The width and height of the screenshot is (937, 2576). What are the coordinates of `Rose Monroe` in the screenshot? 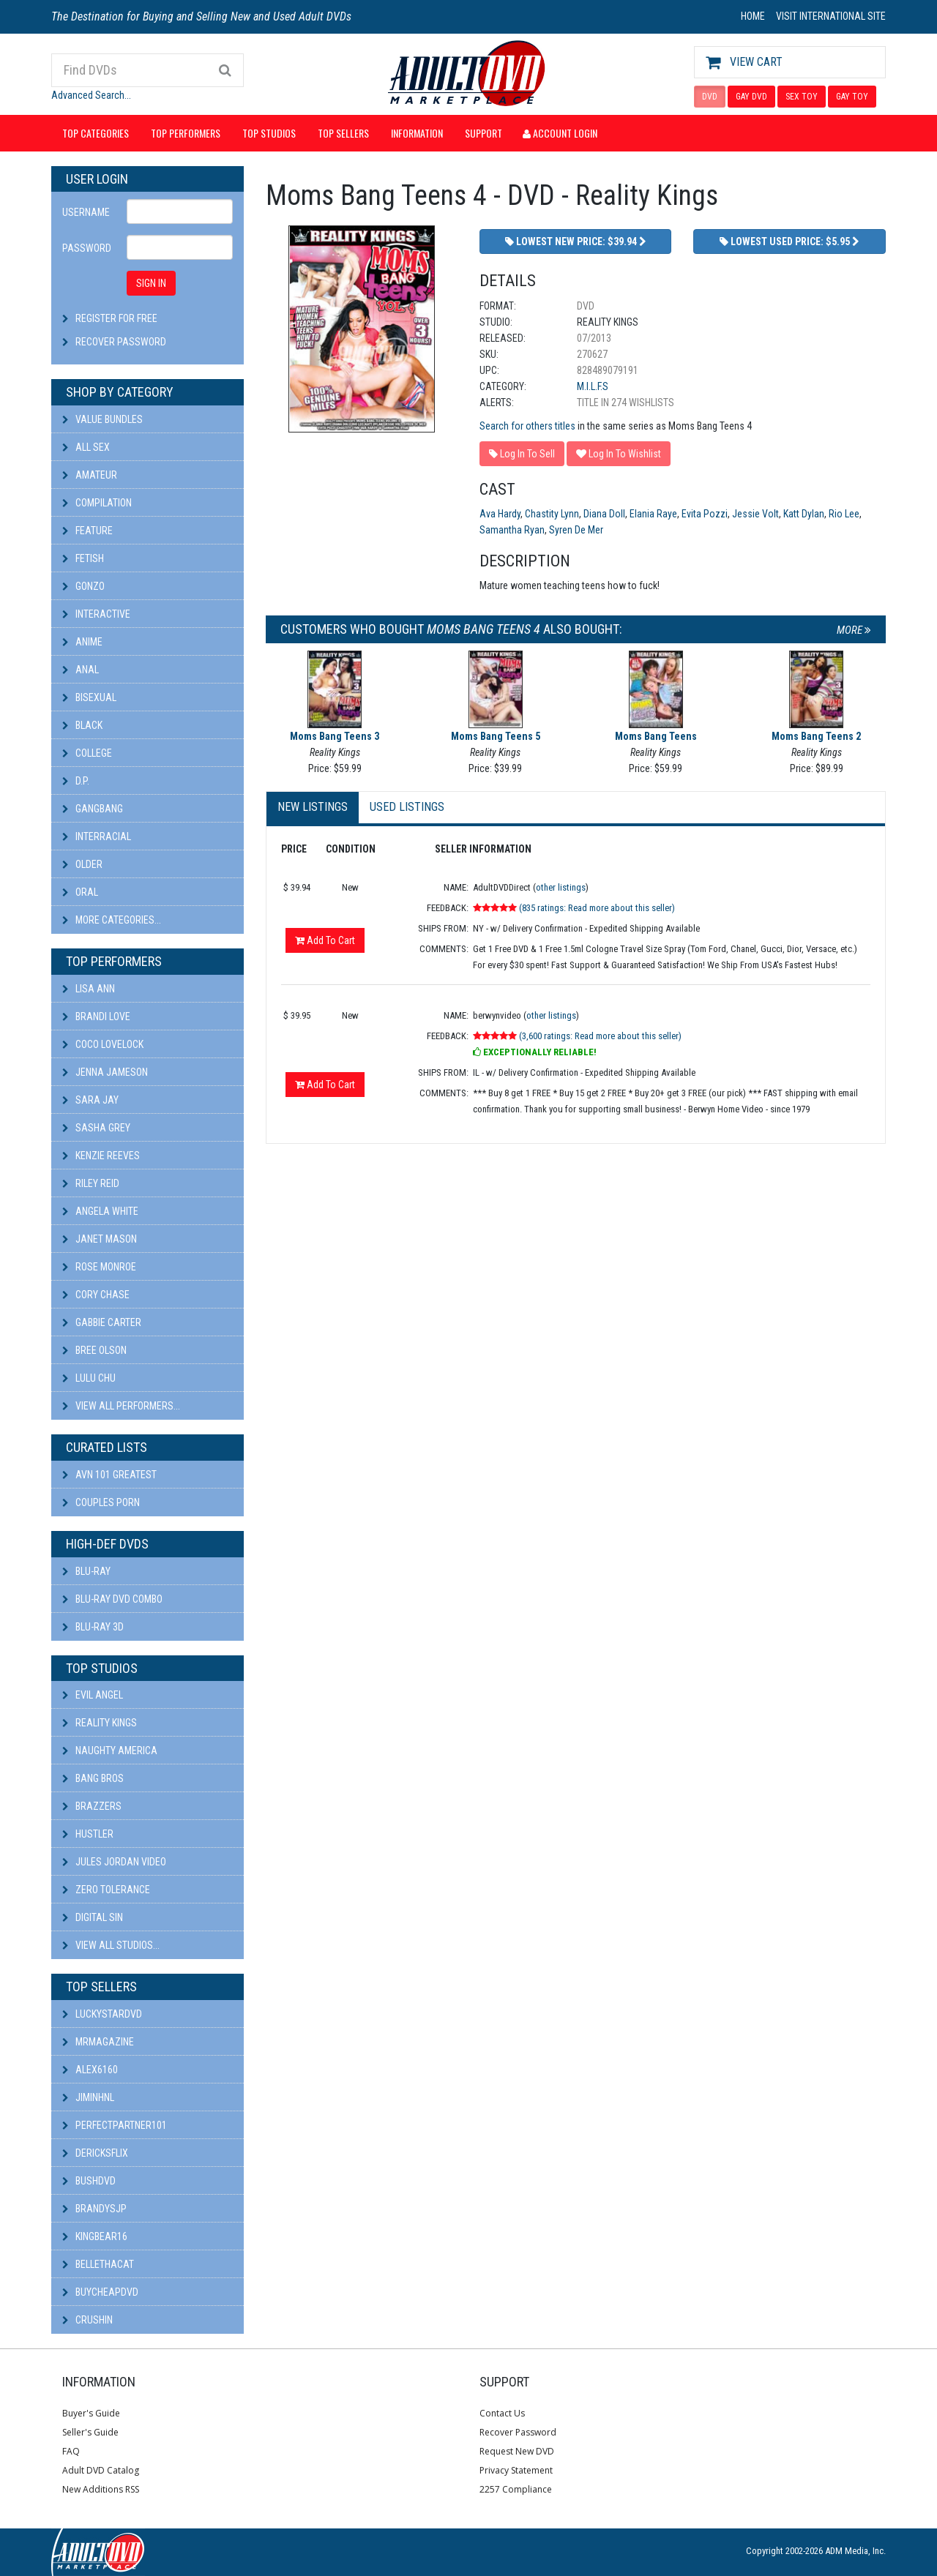 It's located at (99, 1267).